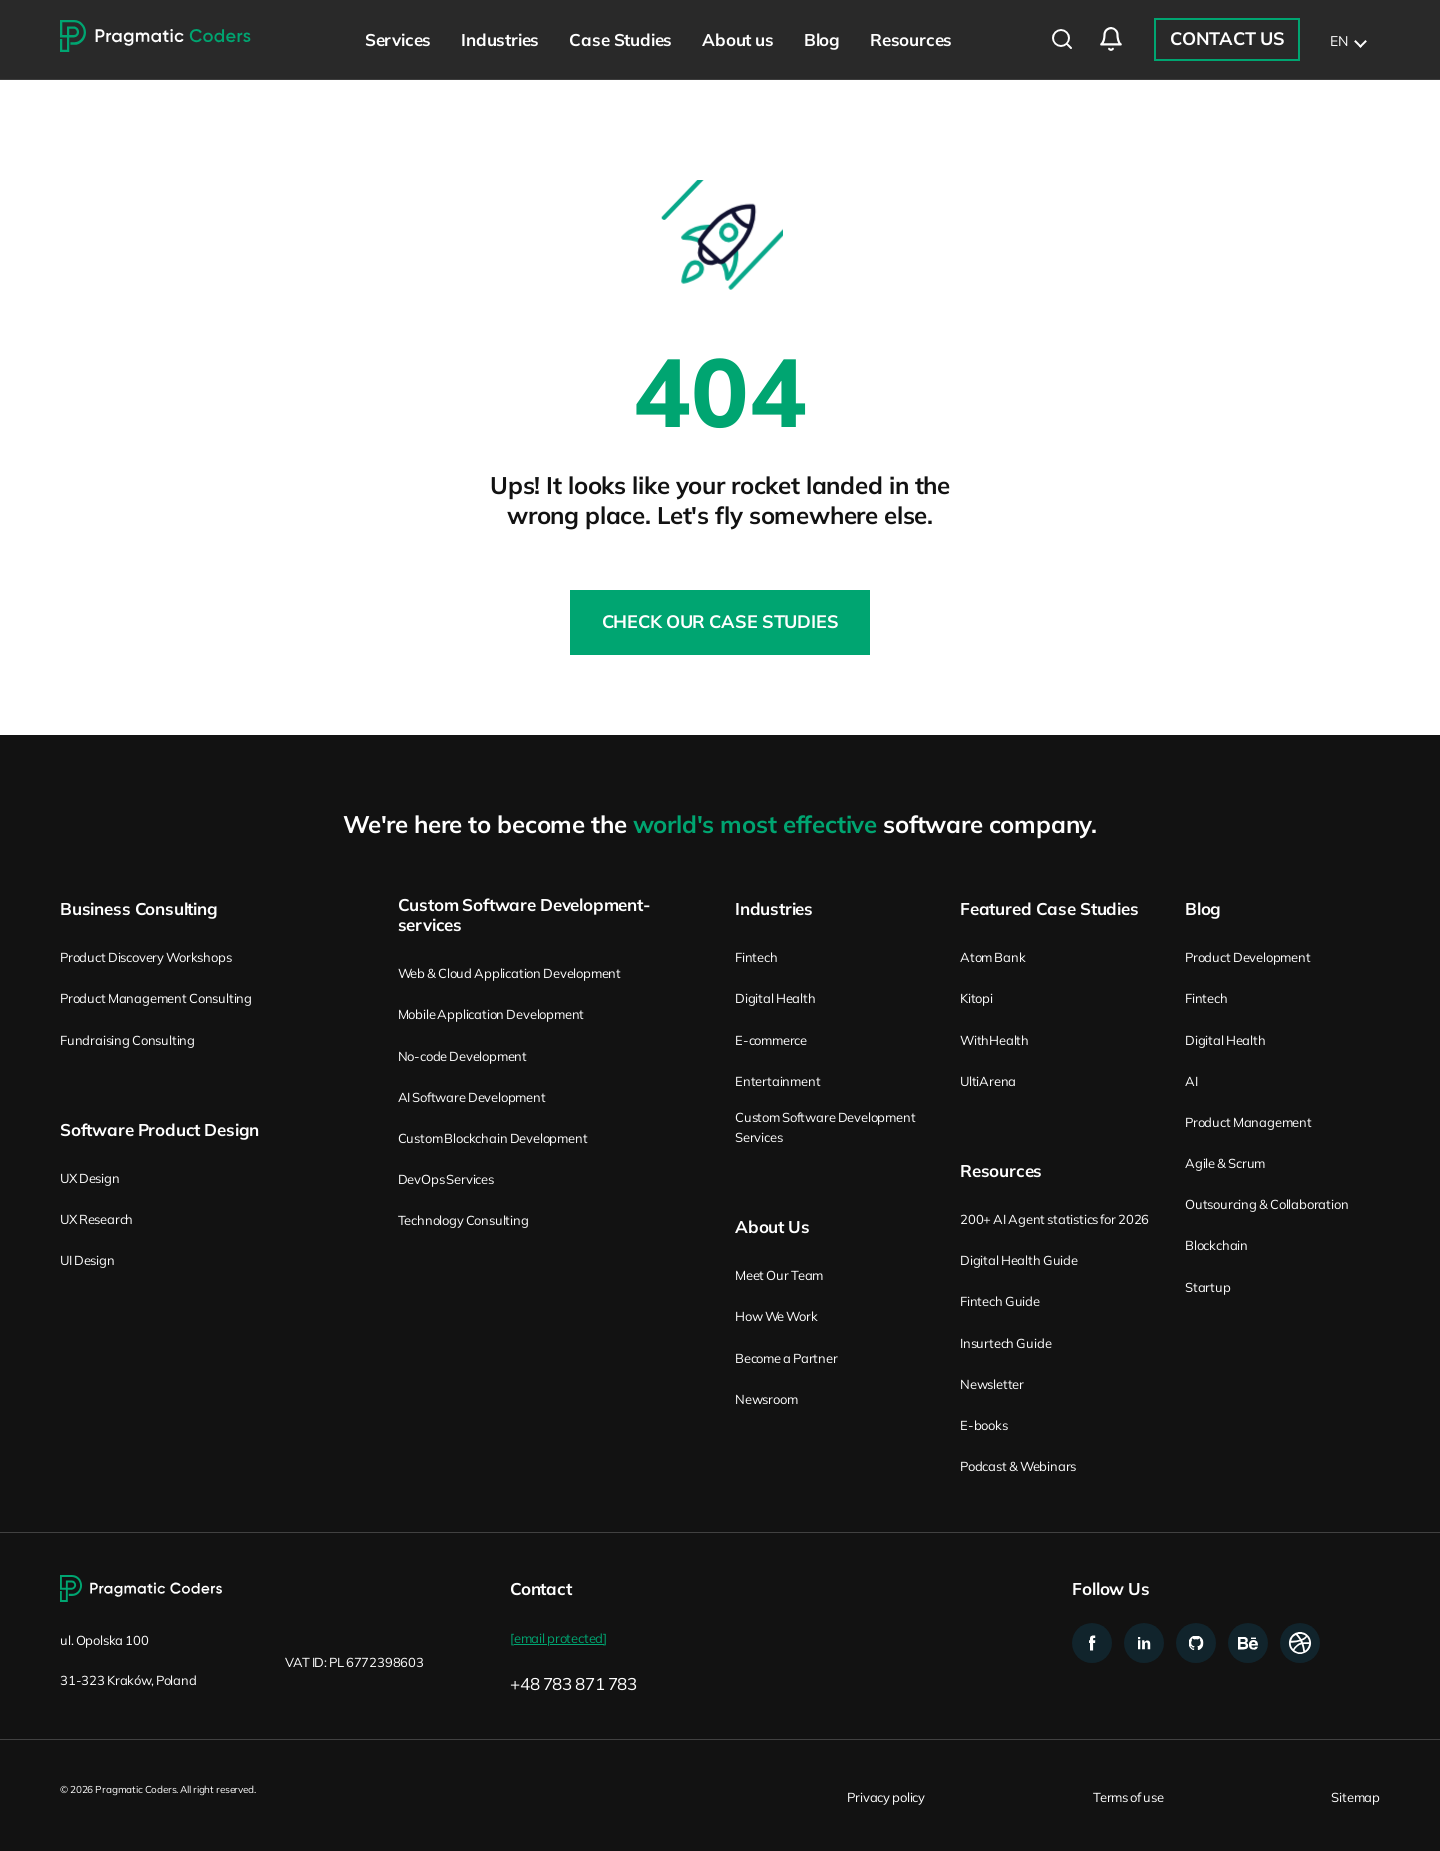 This screenshot has height=1851, width=1440. I want to click on Fintech Guide, so click(1000, 1301).